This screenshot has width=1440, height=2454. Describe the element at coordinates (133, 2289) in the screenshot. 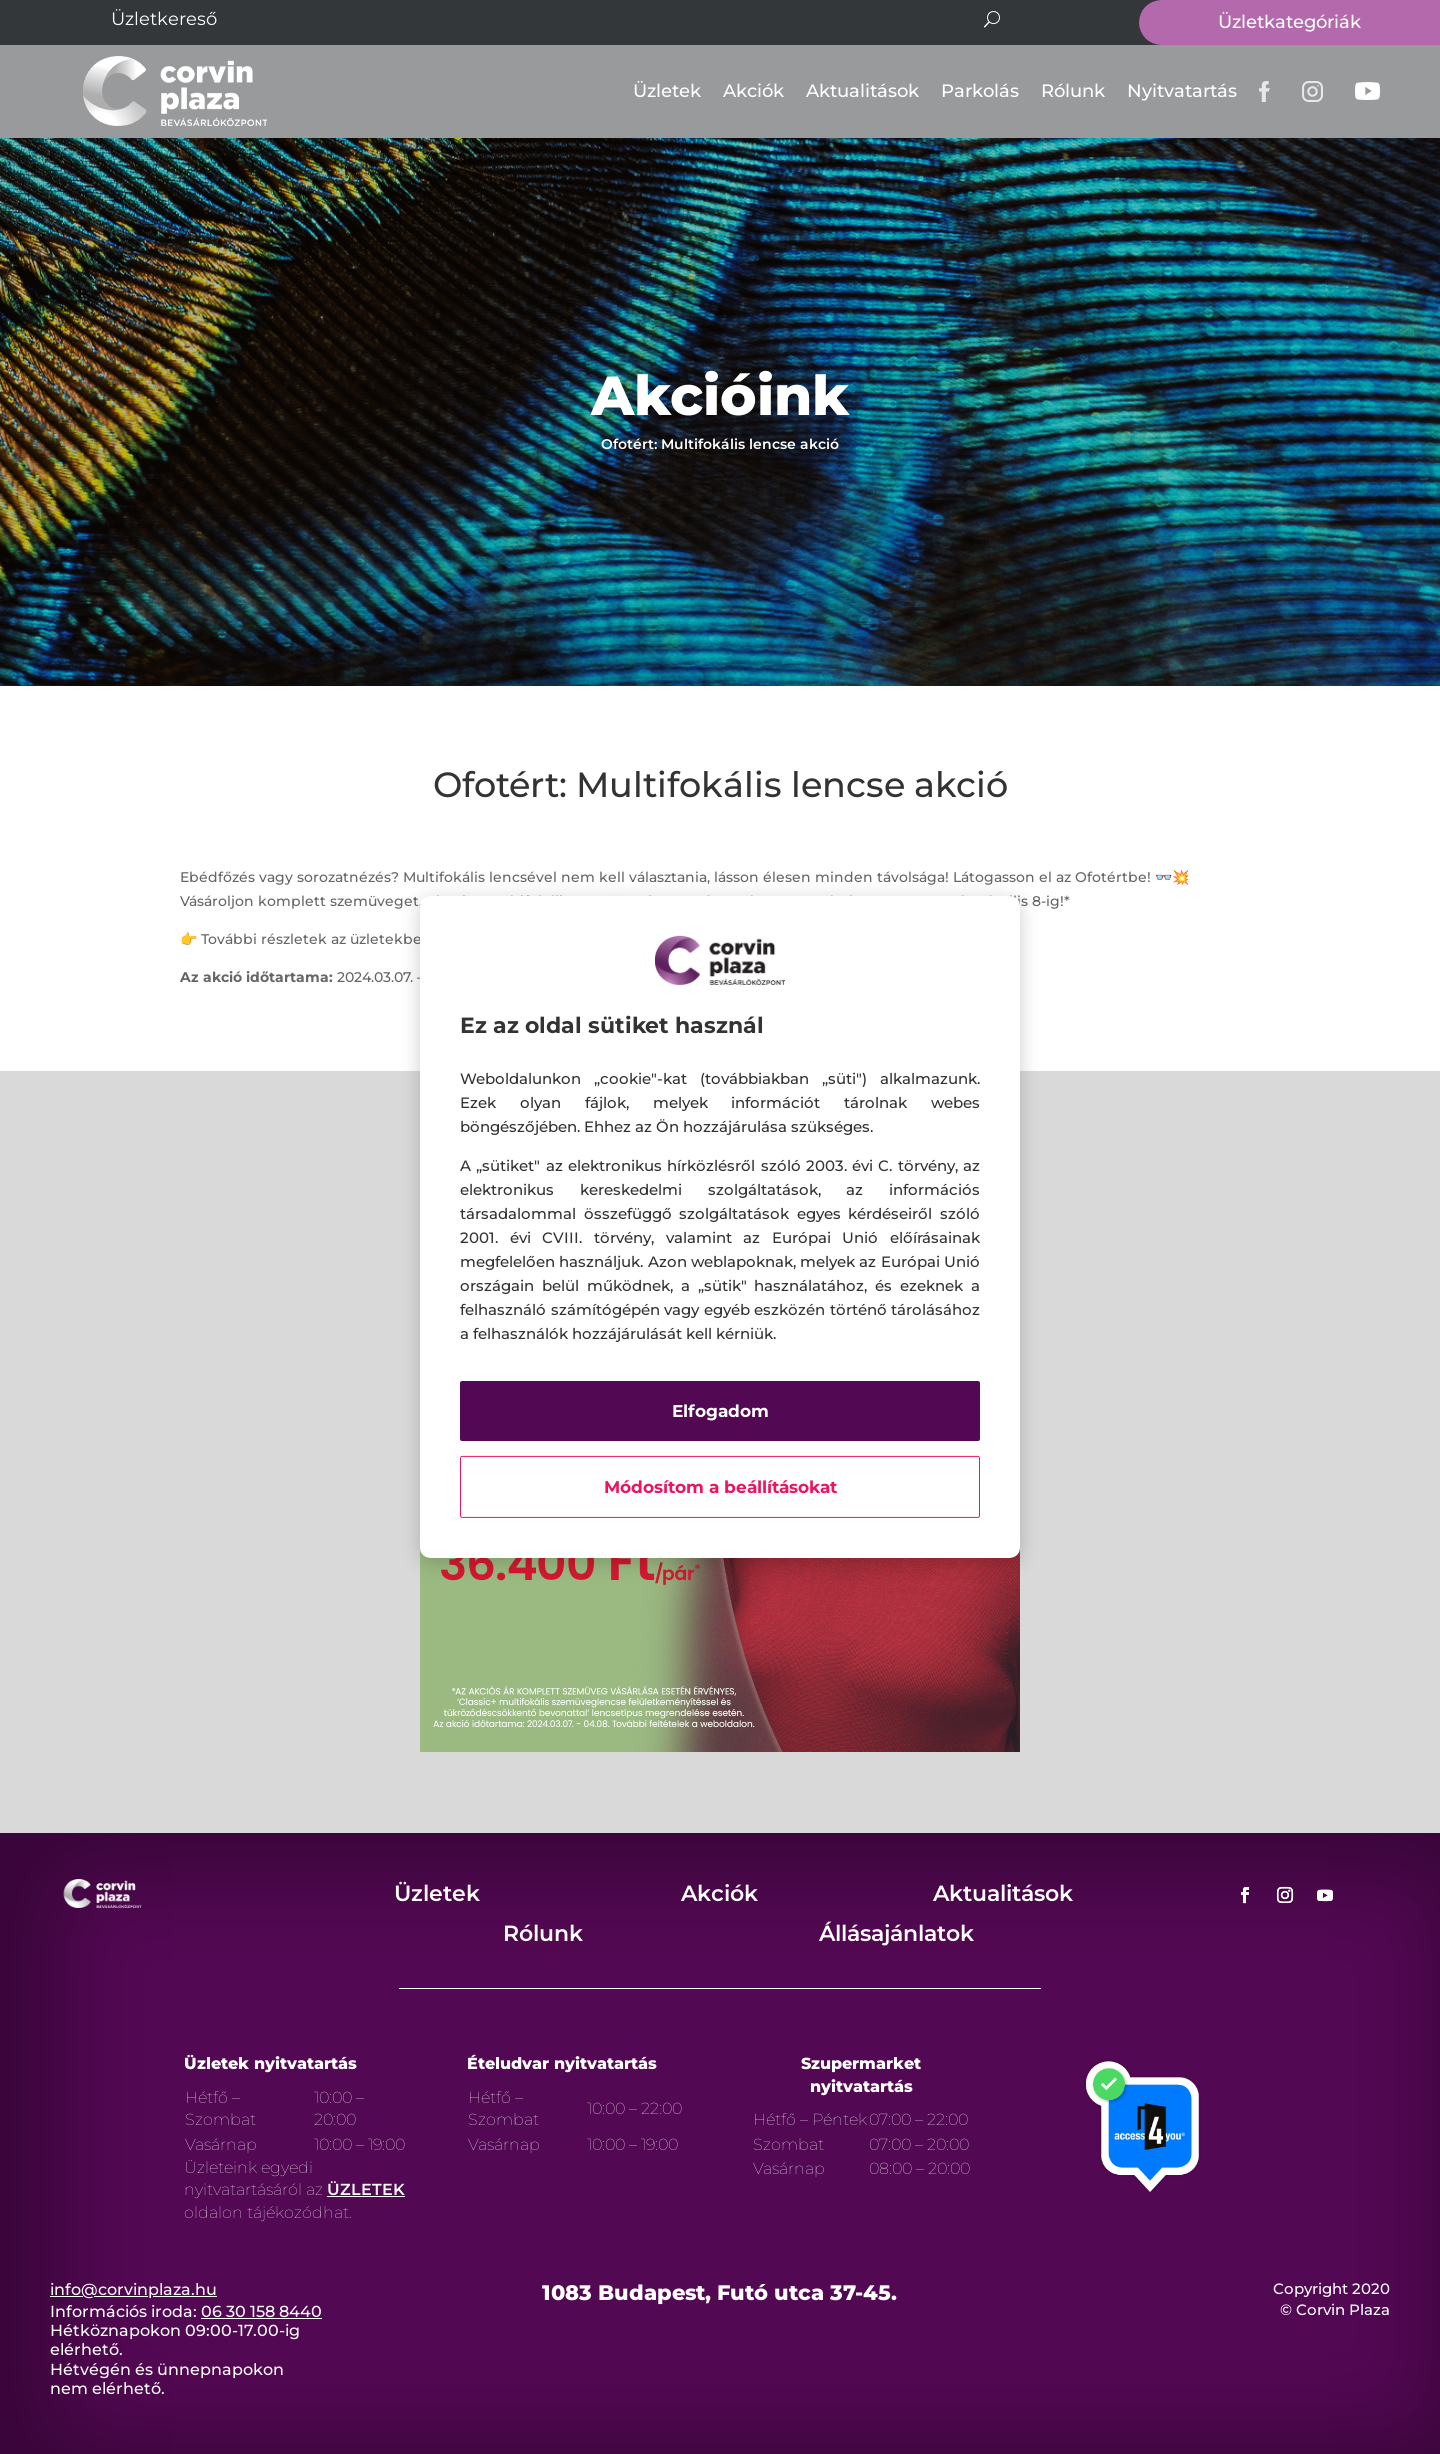

I see `info@corvinplaza.hu` at that location.